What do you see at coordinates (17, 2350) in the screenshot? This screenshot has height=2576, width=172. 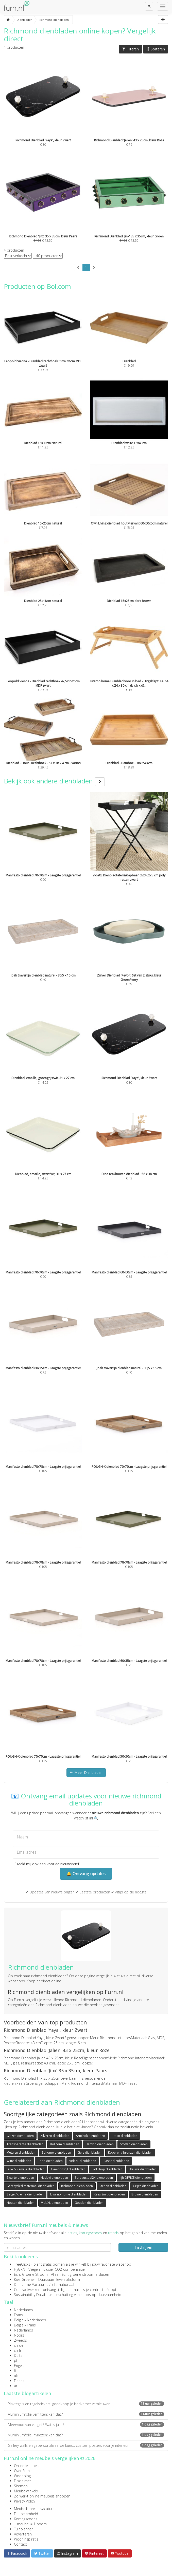 I see `ch-fr` at bounding box center [17, 2350].